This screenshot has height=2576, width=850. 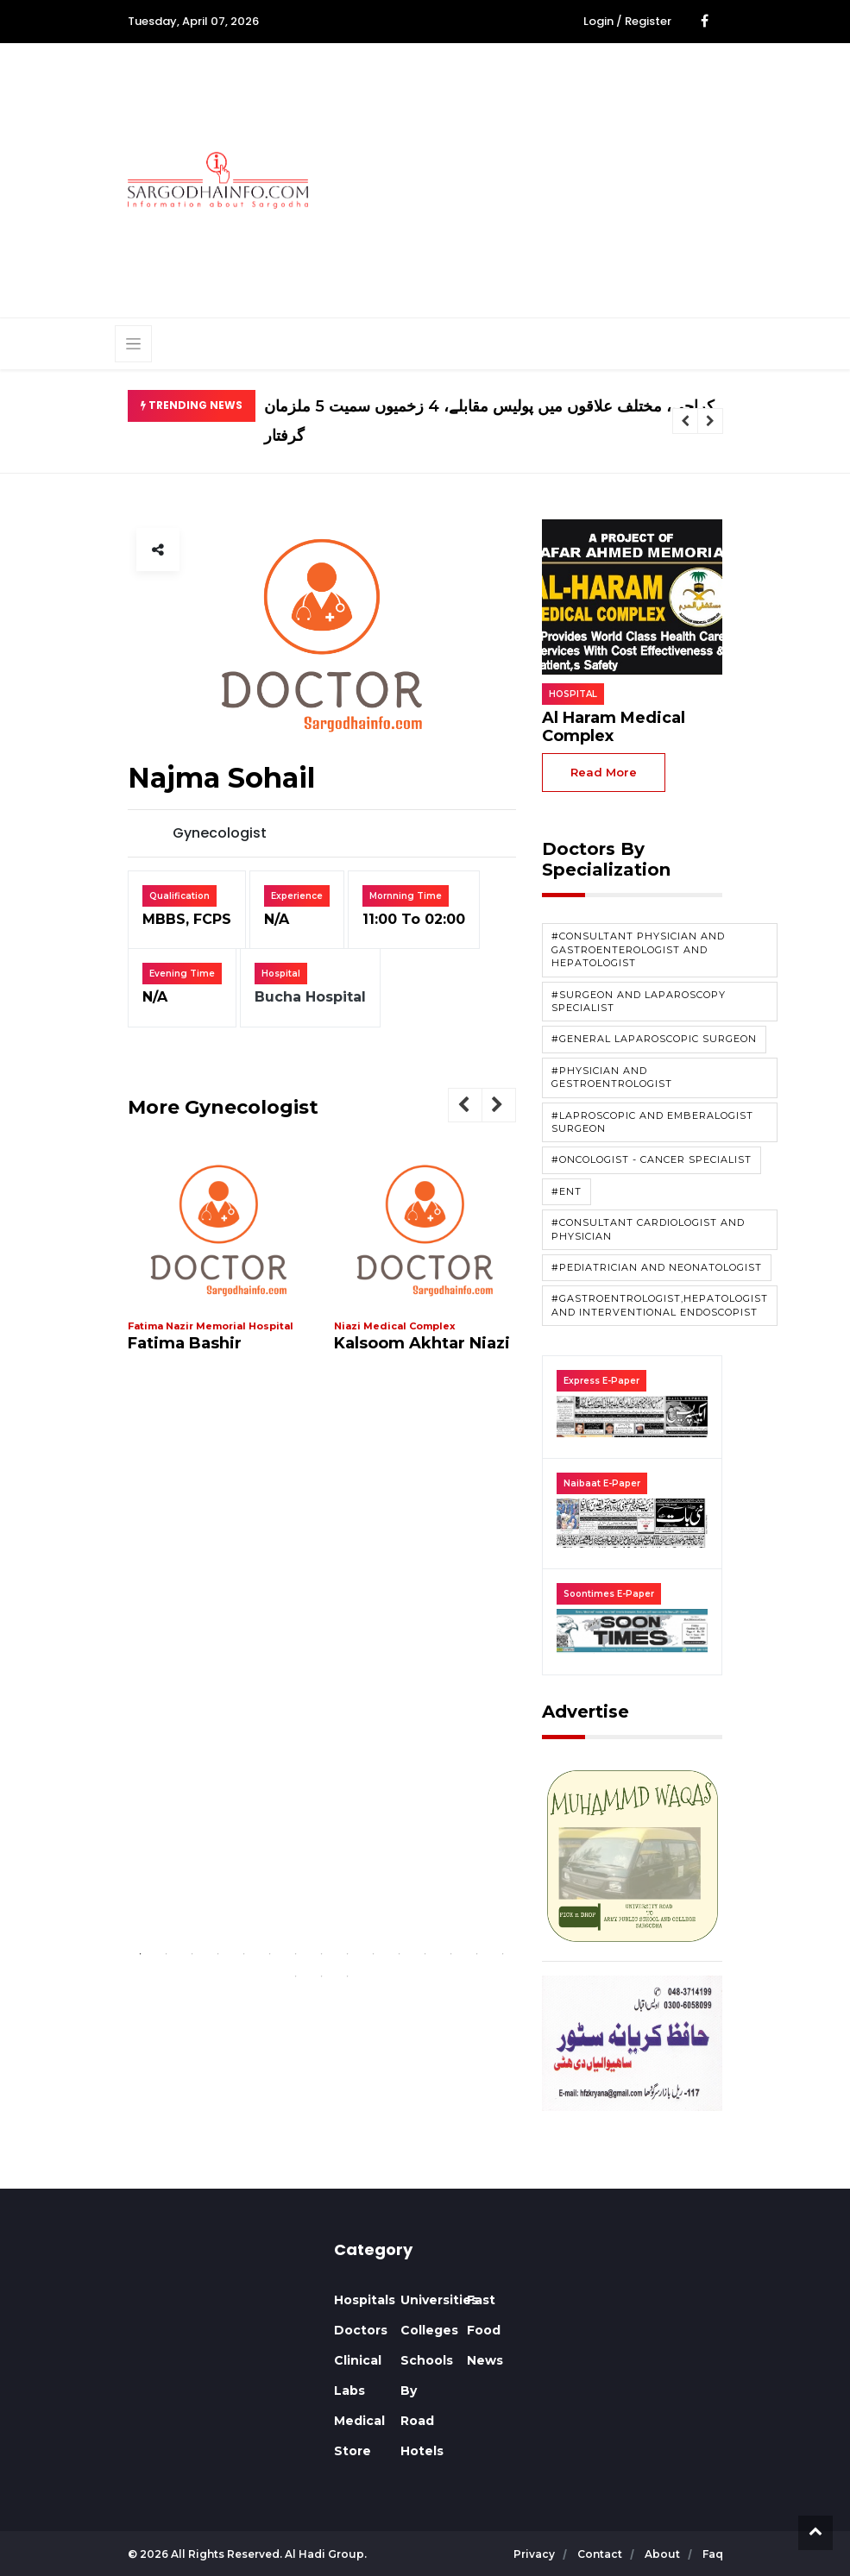 I want to click on 12 [tab], so click(x=425, y=1954).